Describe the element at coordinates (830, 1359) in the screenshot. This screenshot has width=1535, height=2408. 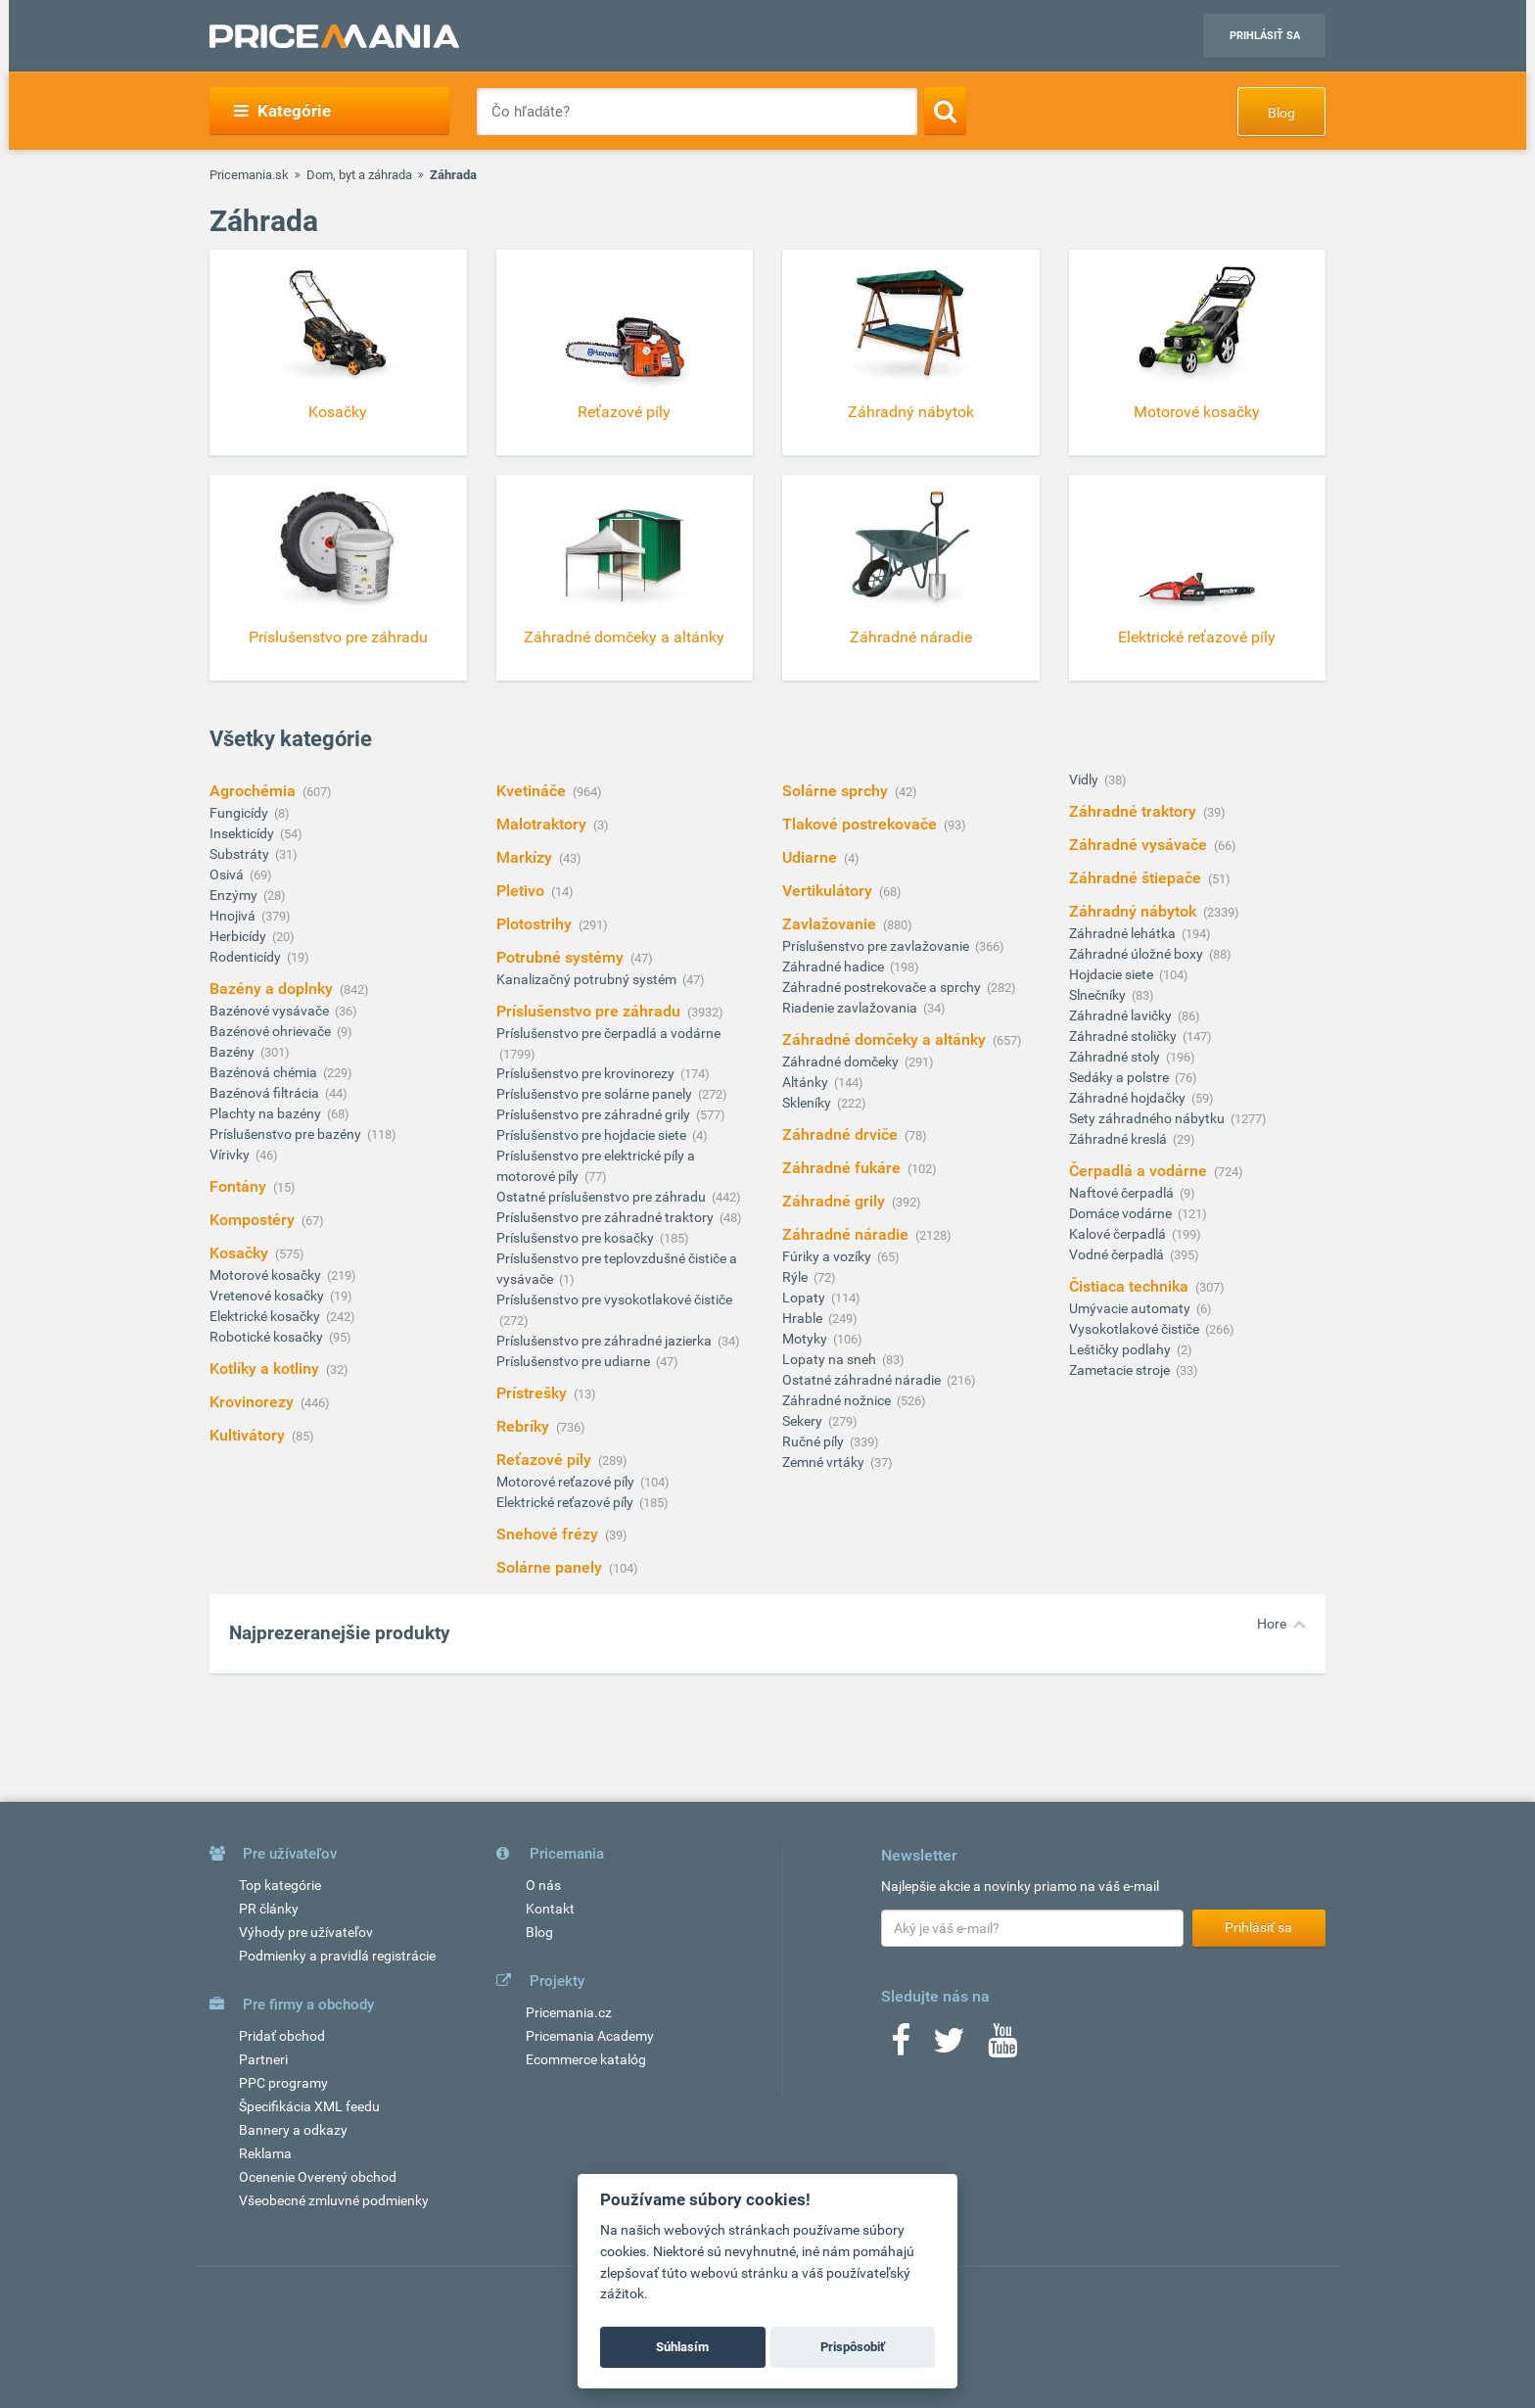
I see `Lopaty na sneh` at that location.